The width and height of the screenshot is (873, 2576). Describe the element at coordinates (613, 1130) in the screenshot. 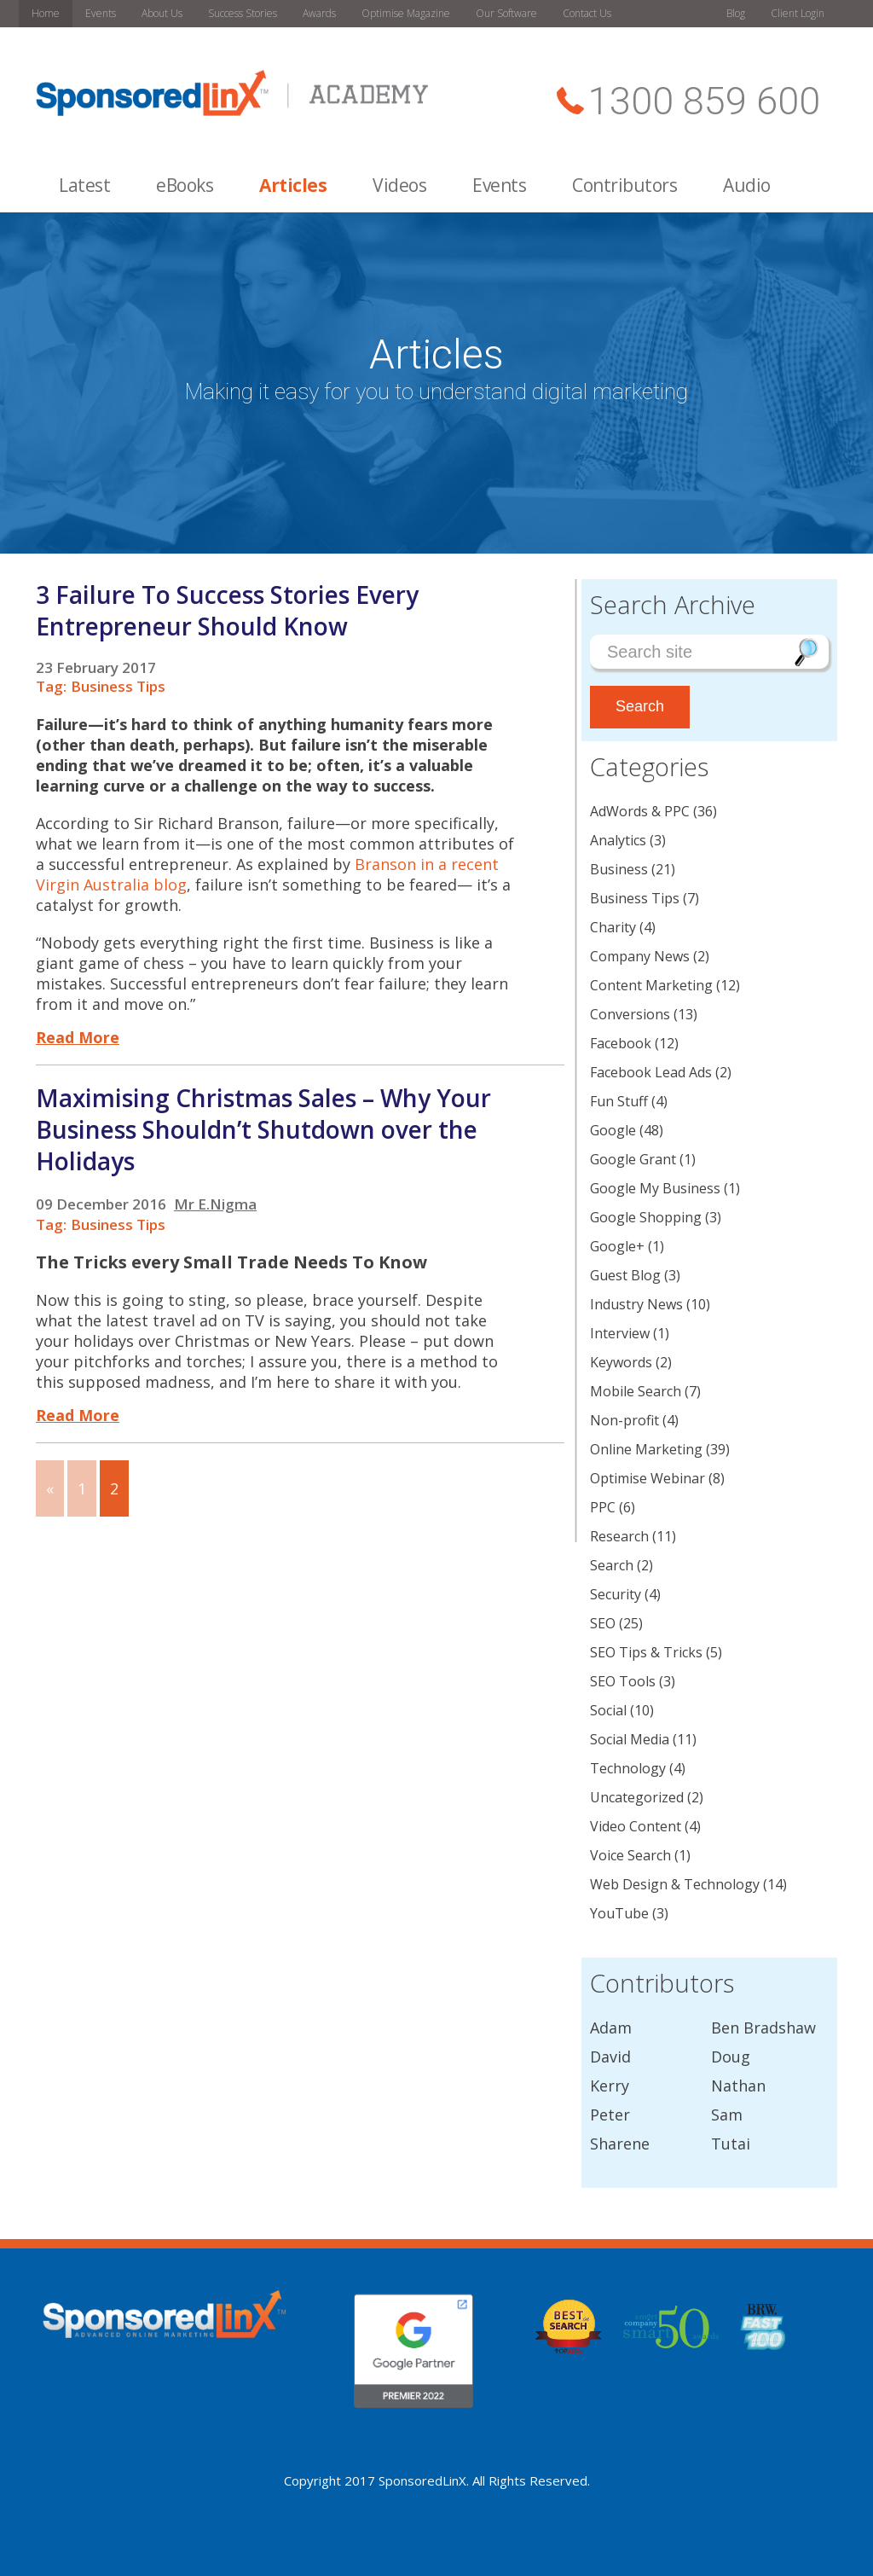

I see `Google` at that location.